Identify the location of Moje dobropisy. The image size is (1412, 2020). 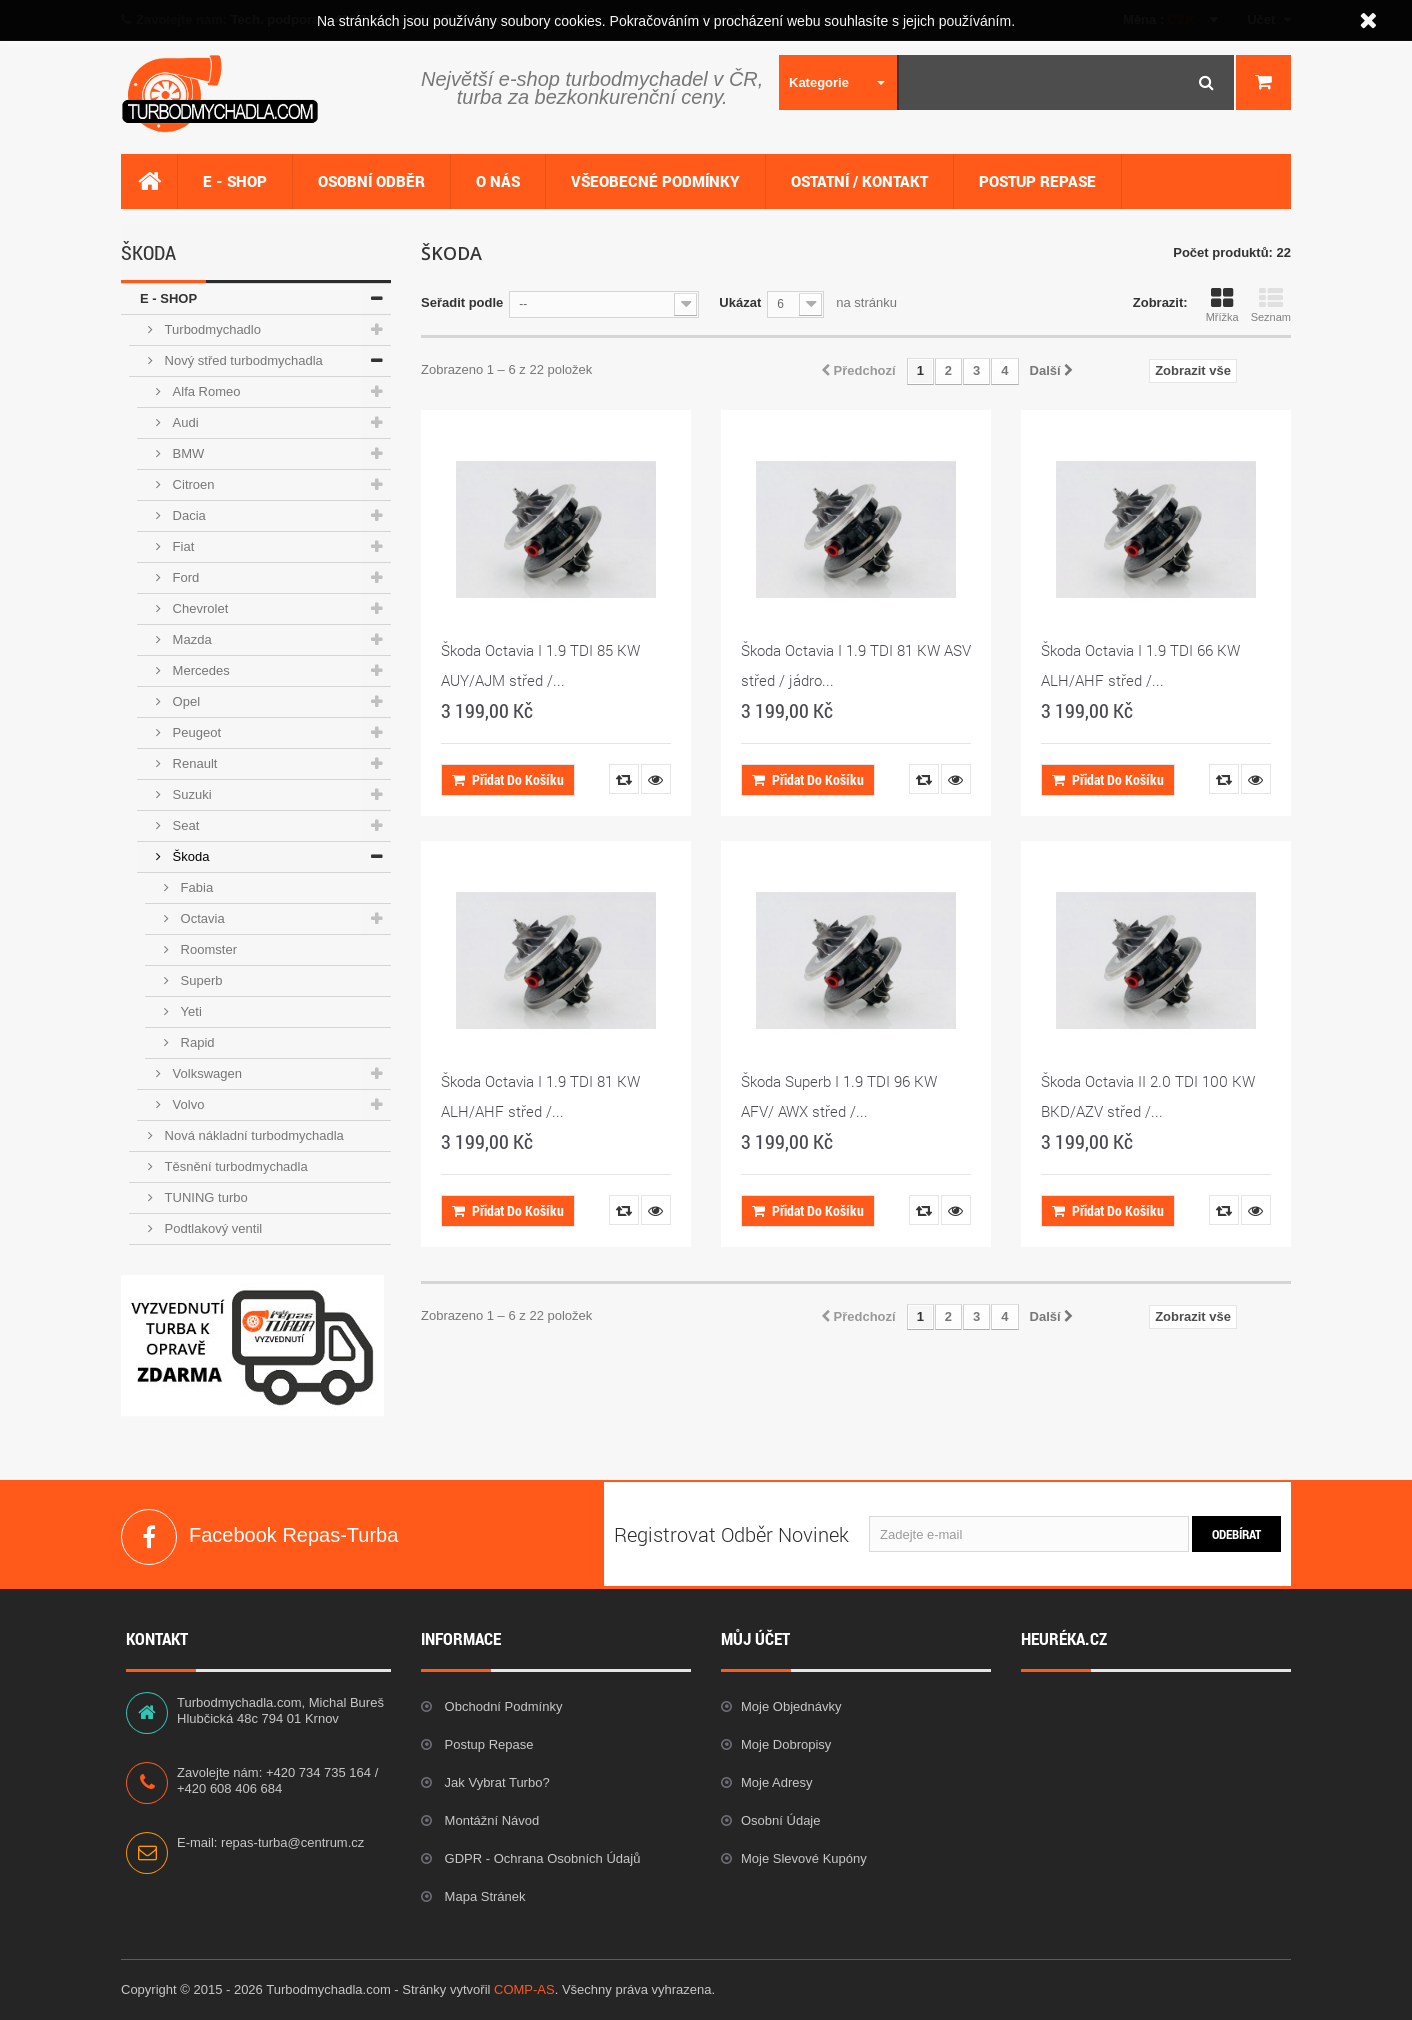
(786, 1744).